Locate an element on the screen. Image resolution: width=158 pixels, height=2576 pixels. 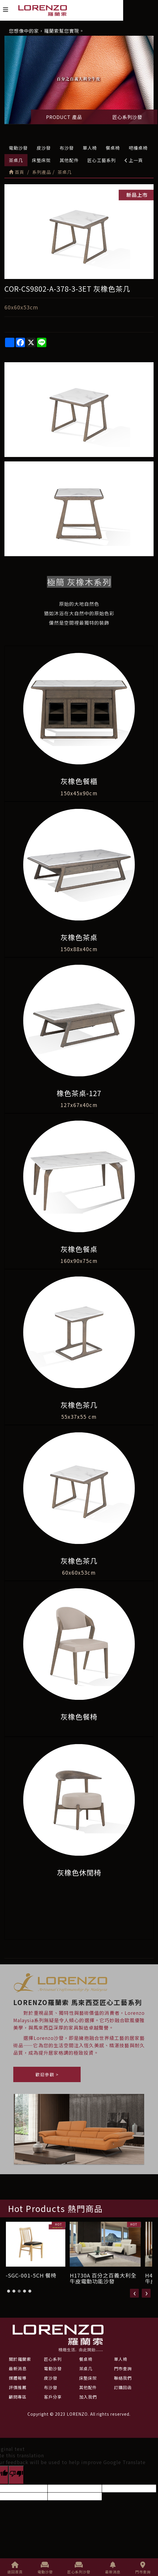
返回首頁 is located at coordinates (15, 2568).